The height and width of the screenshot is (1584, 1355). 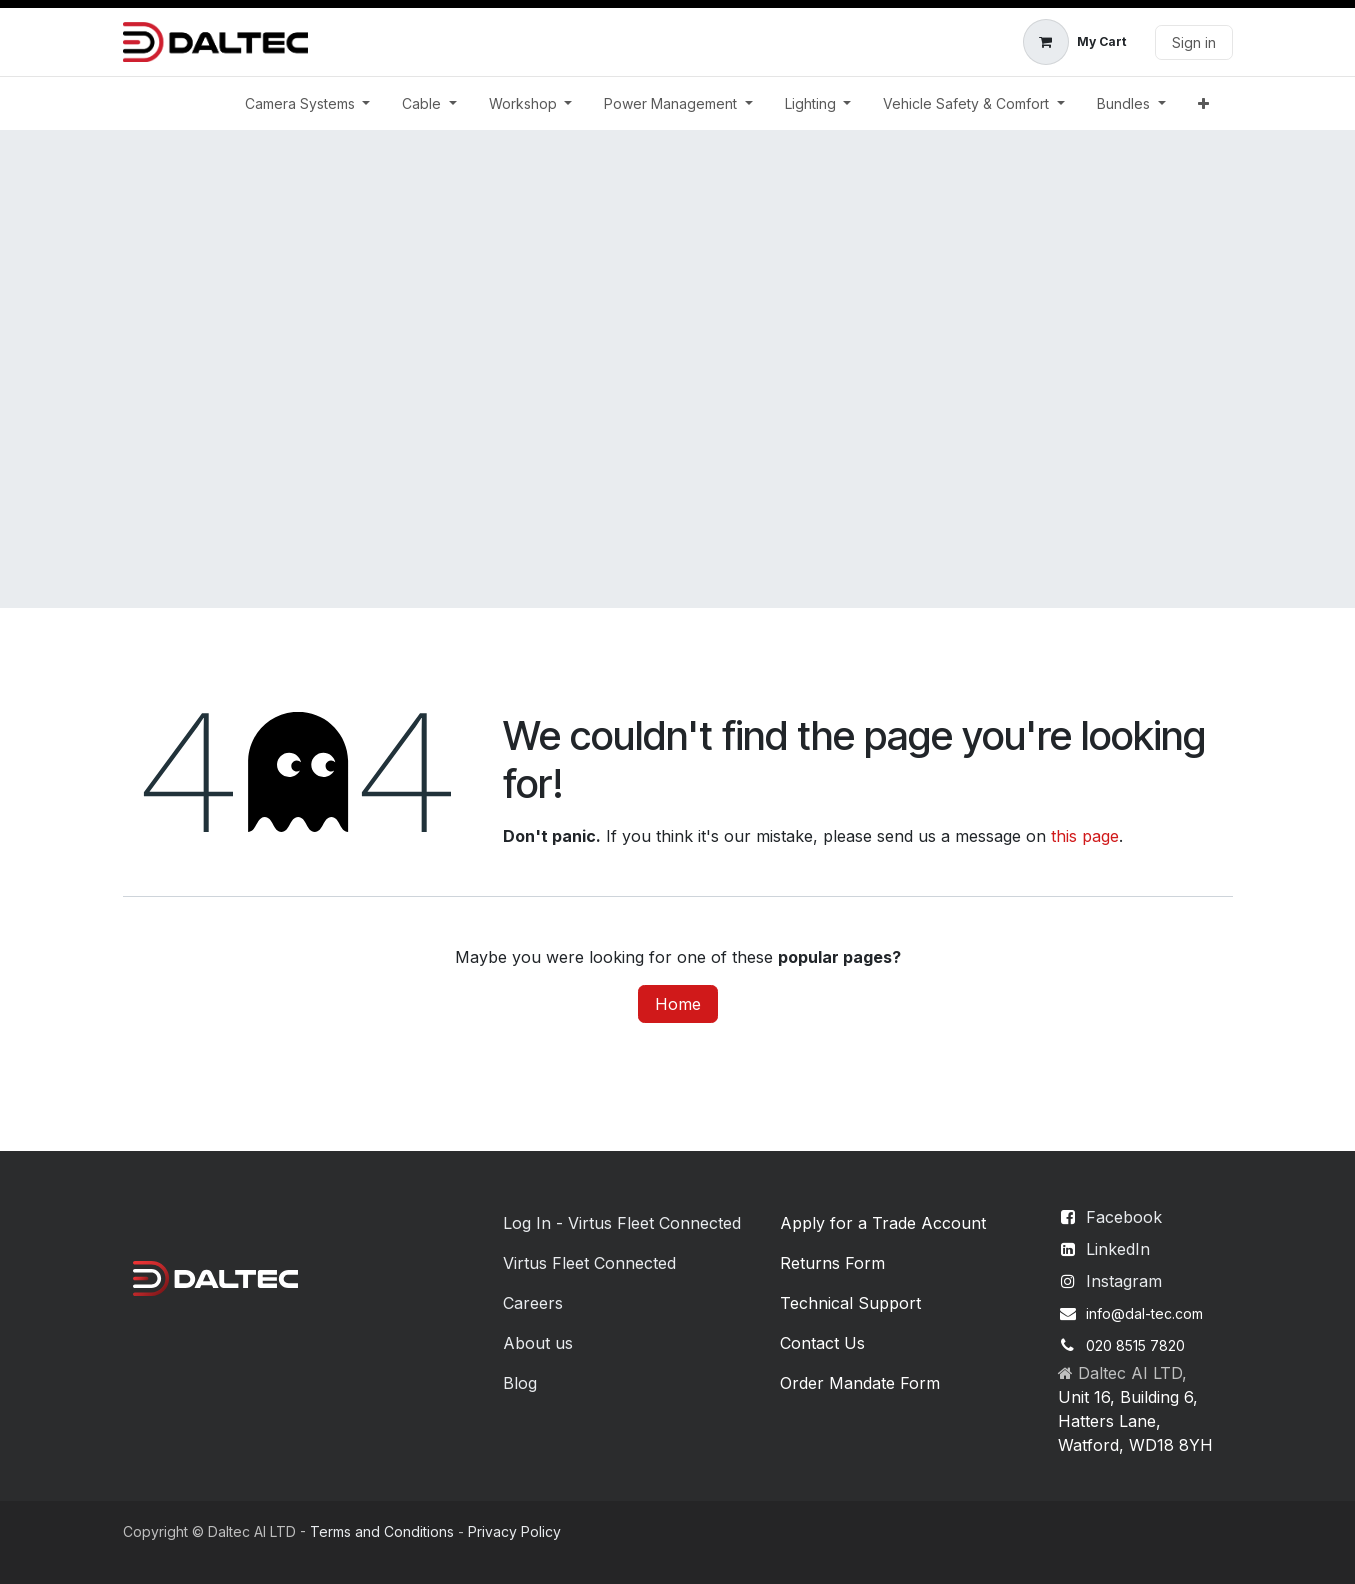 What do you see at coordinates (1085, 836) in the screenshot?
I see `this page` at bounding box center [1085, 836].